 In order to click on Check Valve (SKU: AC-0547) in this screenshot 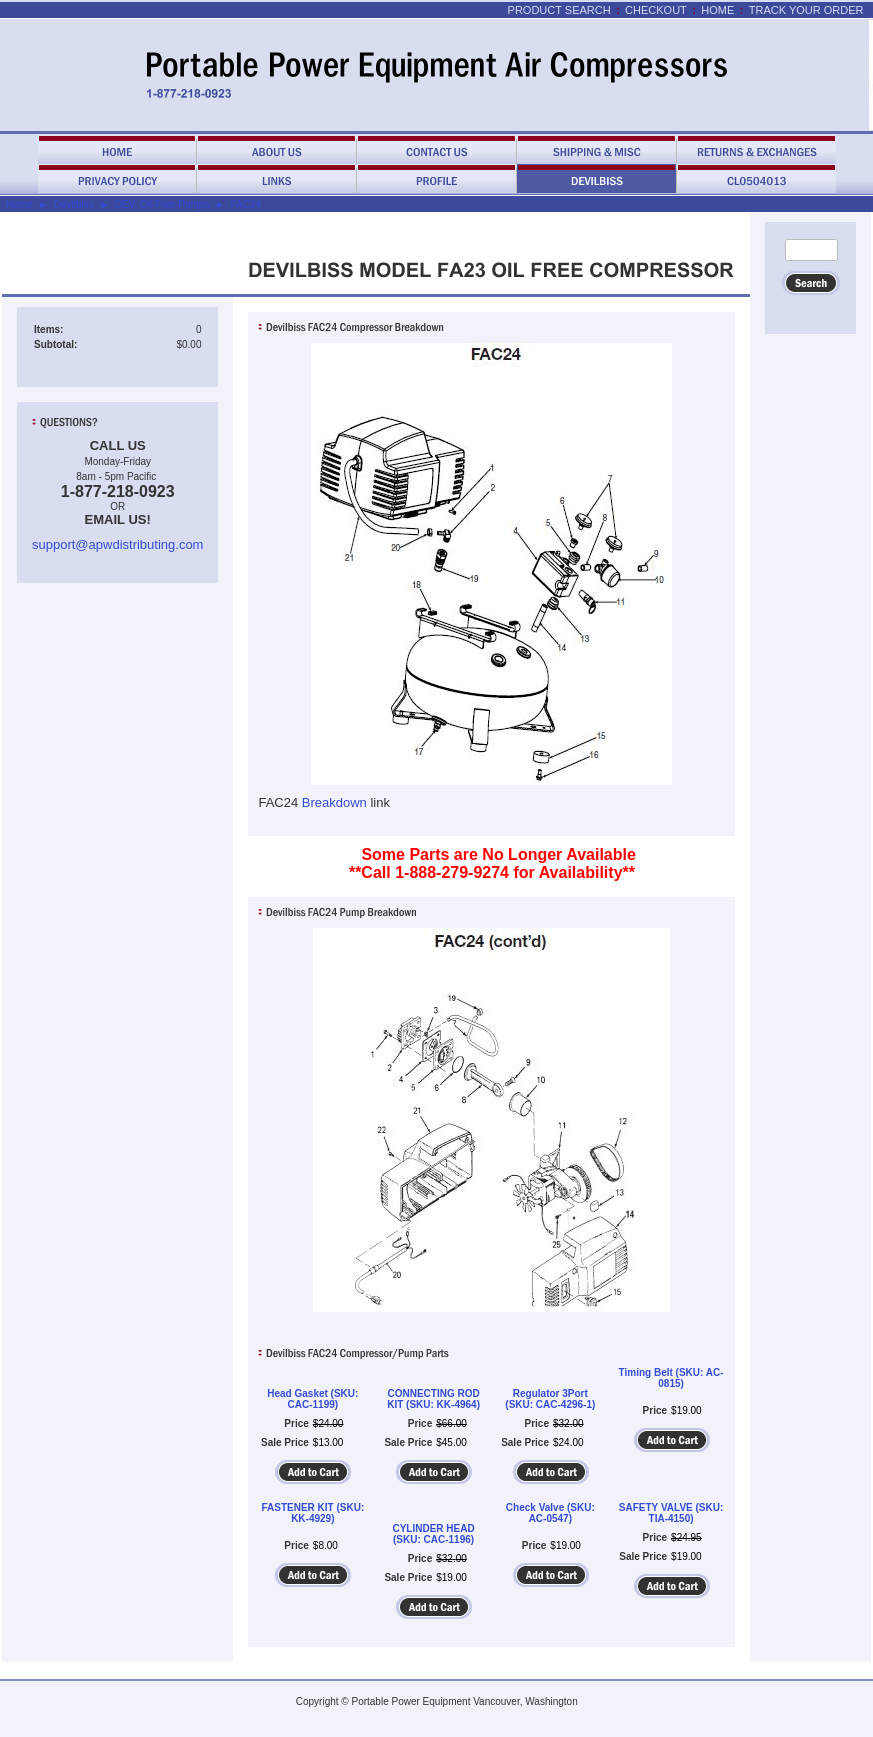, I will do `click(550, 1513)`.